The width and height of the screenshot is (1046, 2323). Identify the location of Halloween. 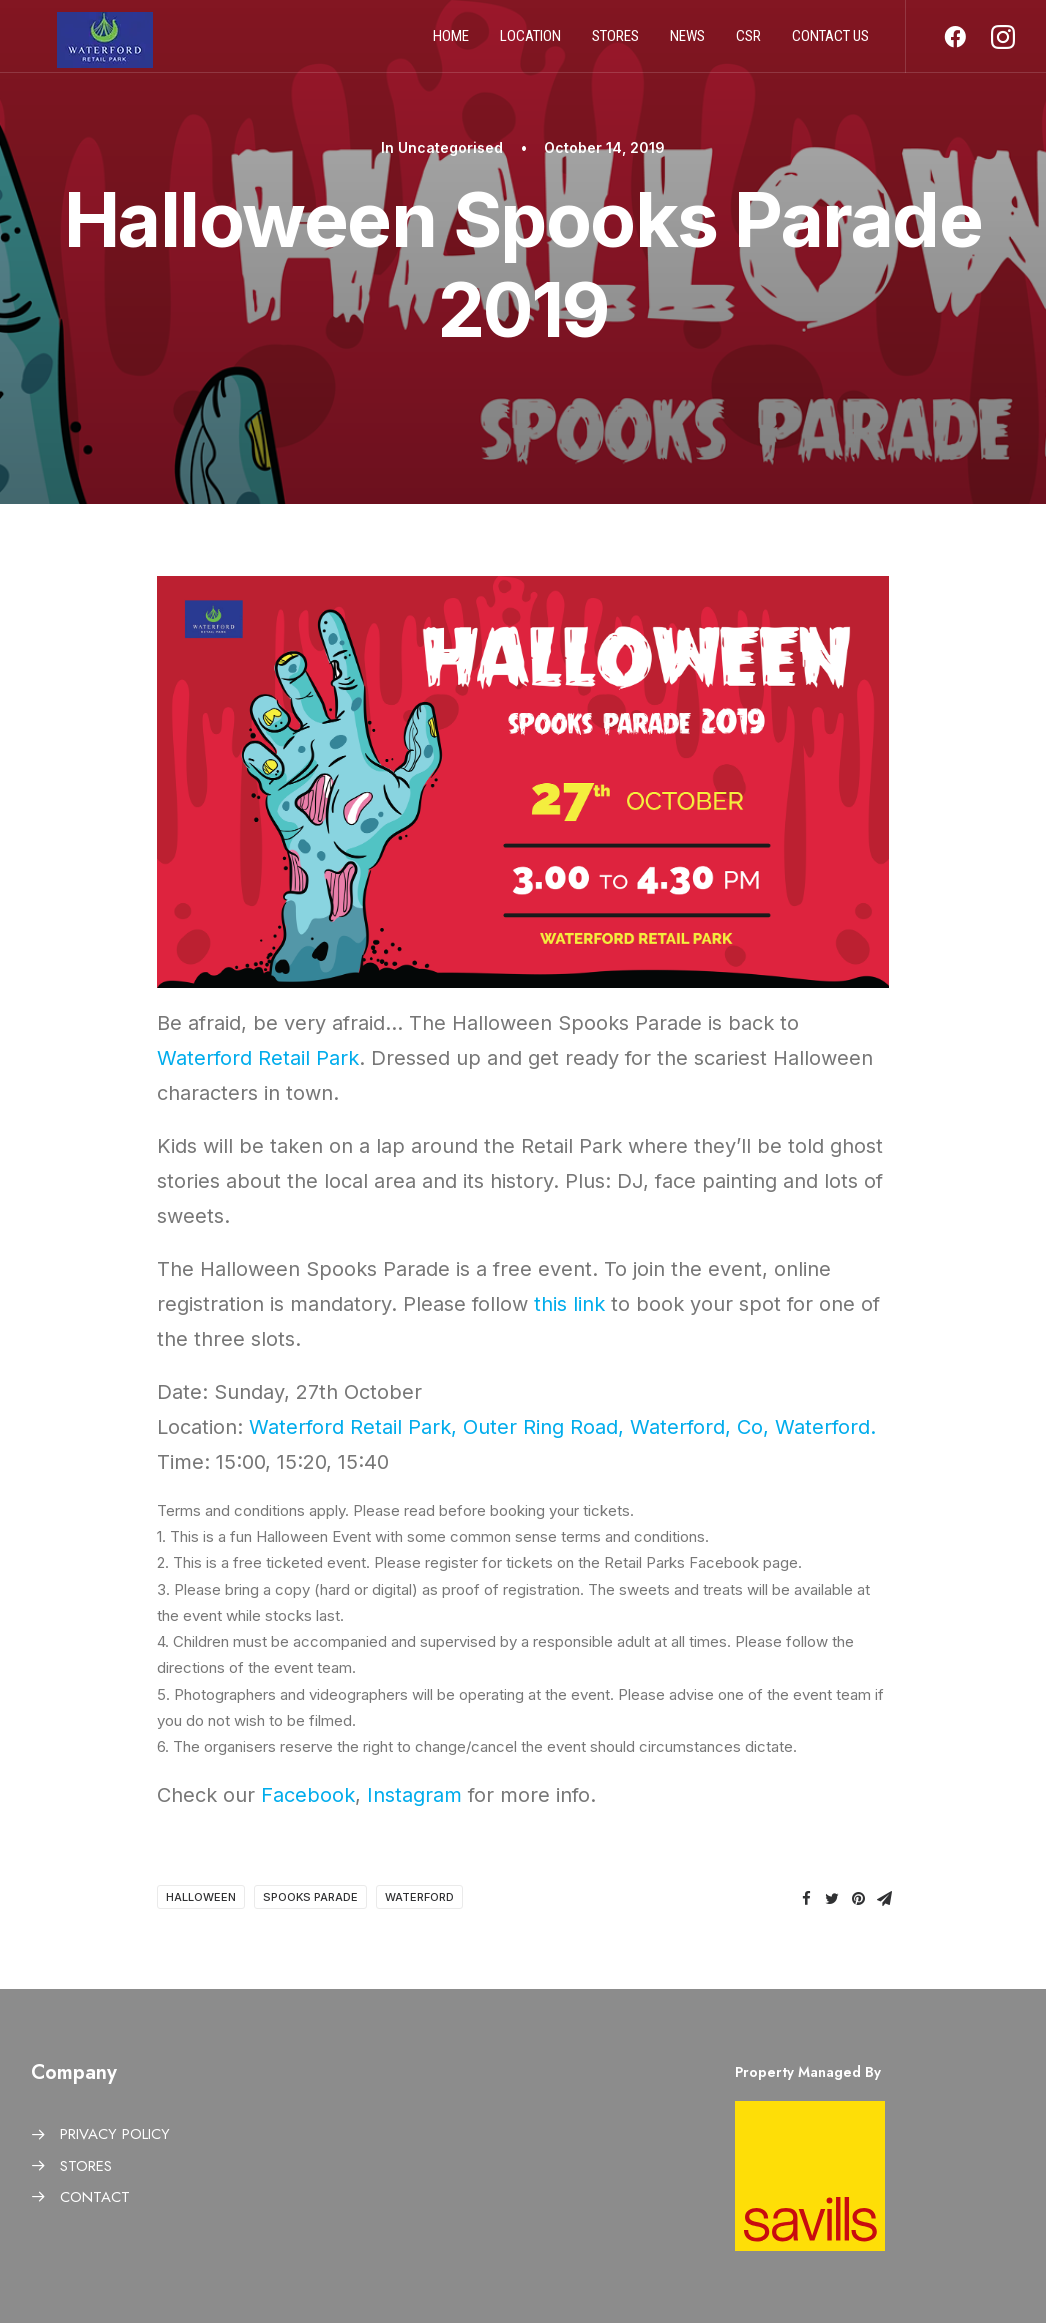
(201, 1897).